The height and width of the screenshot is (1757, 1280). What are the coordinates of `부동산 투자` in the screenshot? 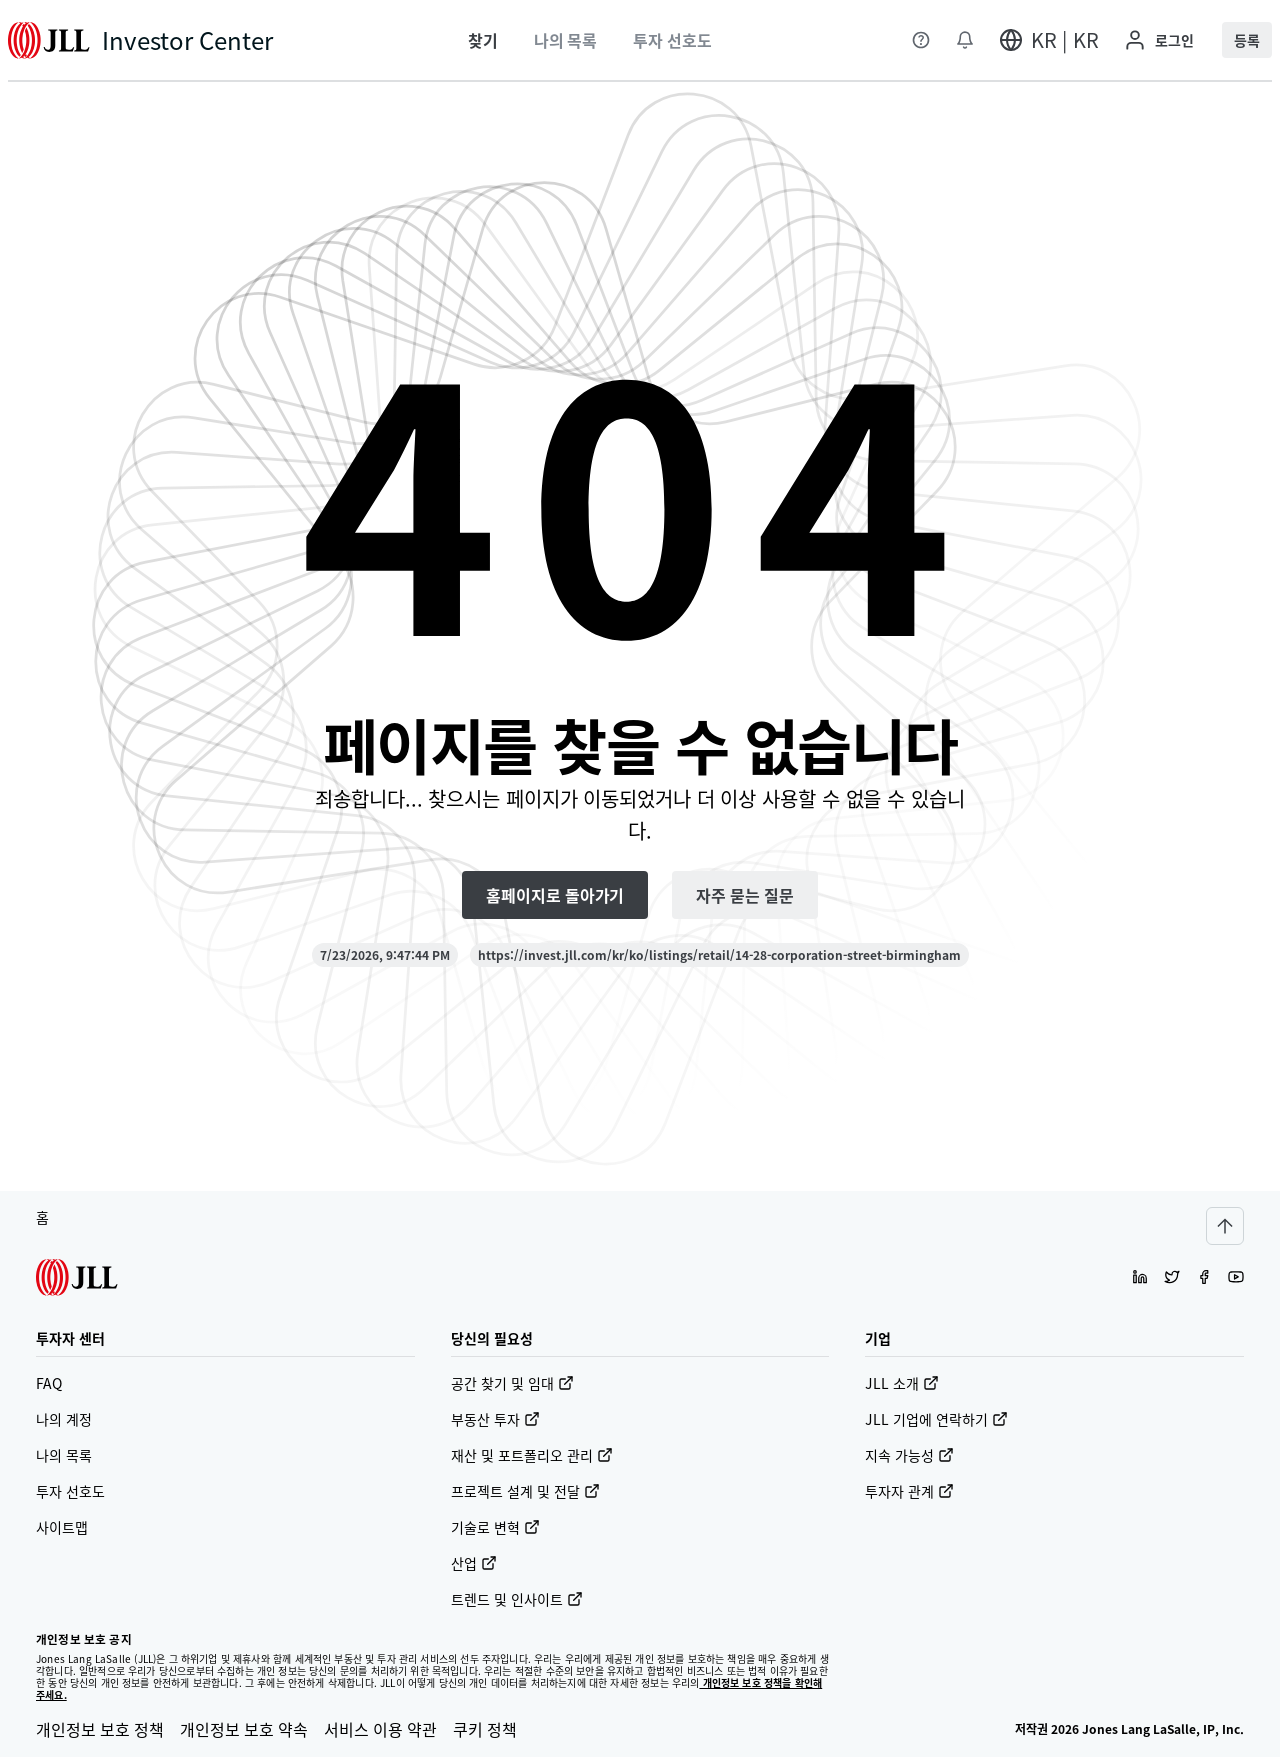 It's located at (495, 1419).